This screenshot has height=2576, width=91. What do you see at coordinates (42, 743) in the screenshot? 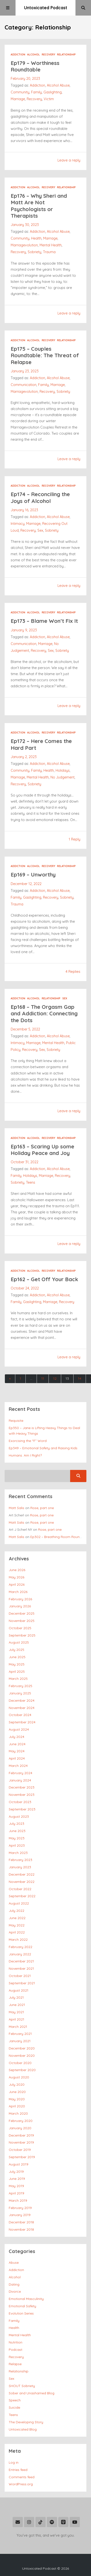
I see `Ep172 – Here Comes the Hard Part` at bounding box center [42, 743].